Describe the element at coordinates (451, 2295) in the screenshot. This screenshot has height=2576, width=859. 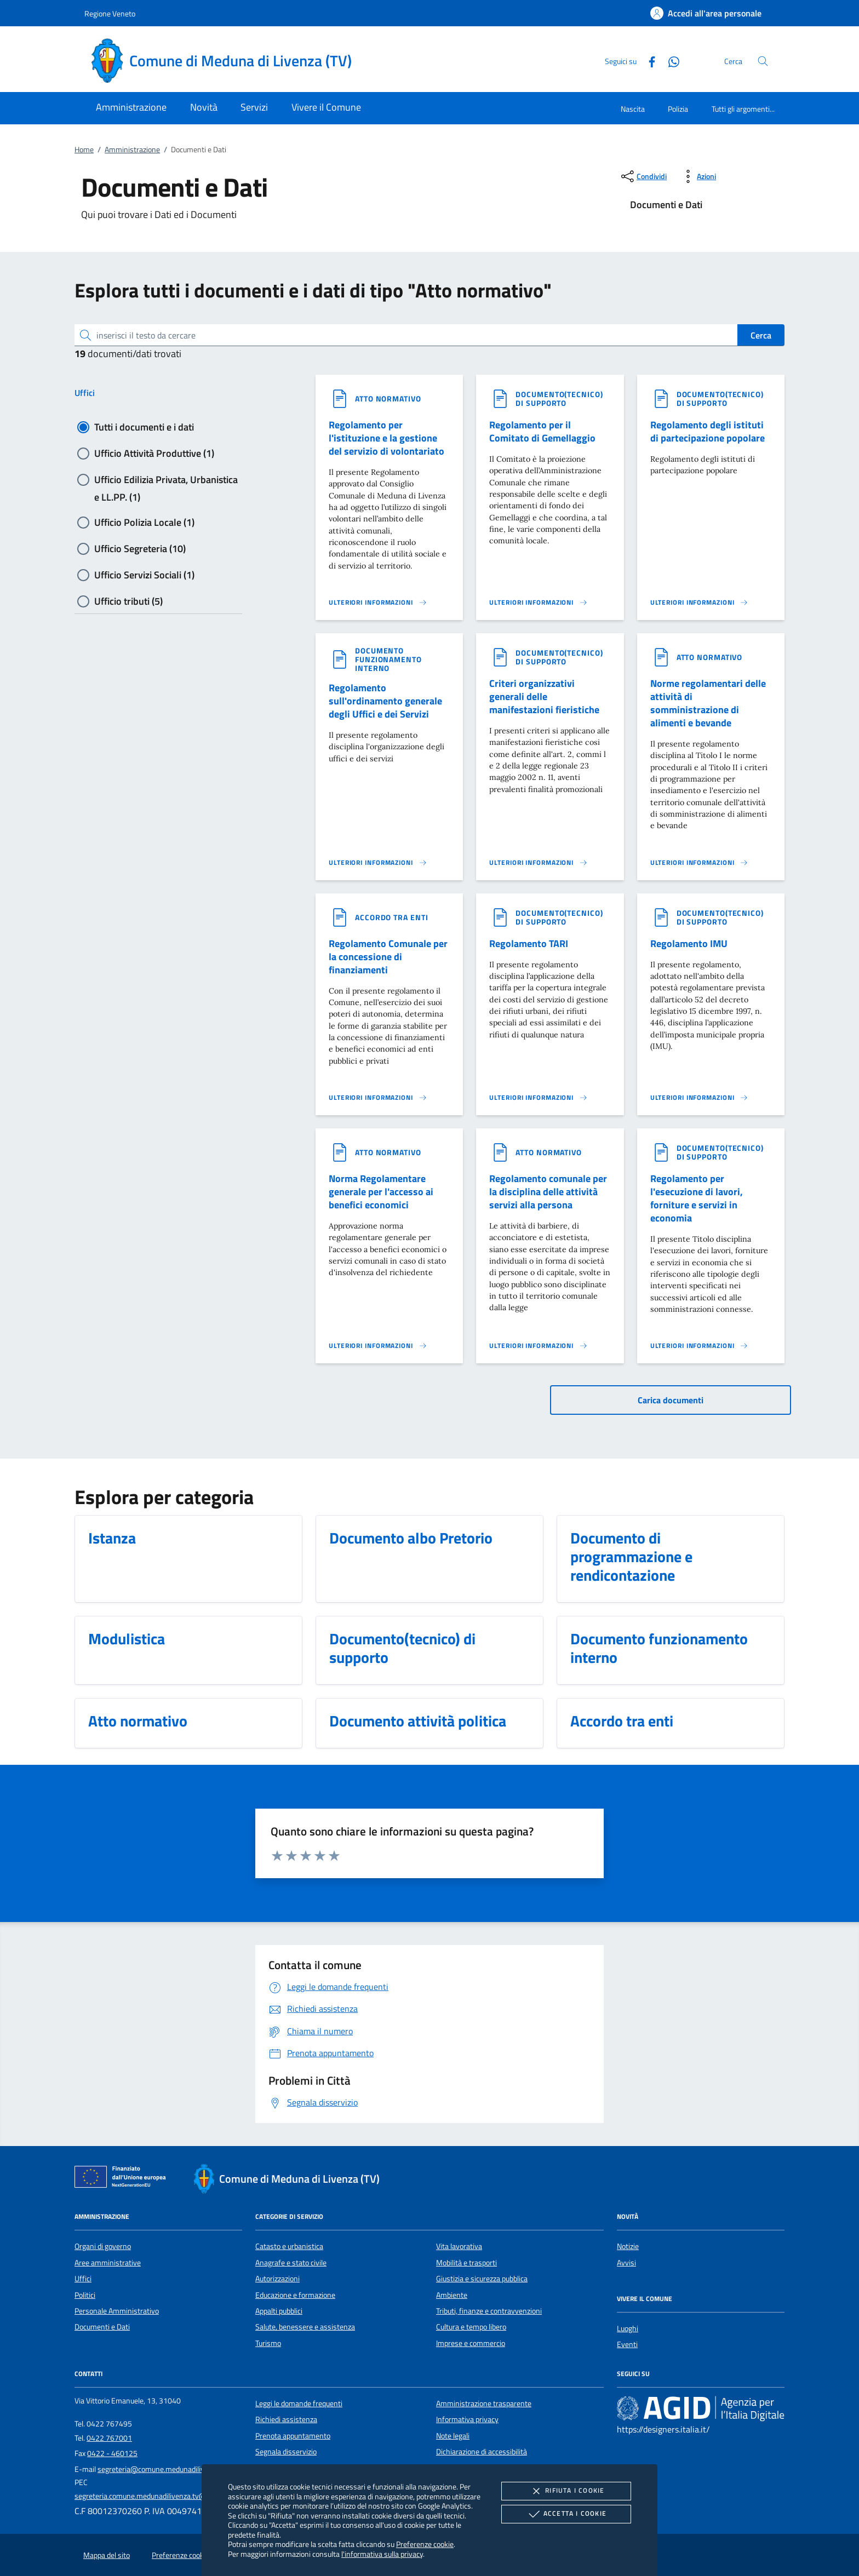
I see `Ambiente` at that location.